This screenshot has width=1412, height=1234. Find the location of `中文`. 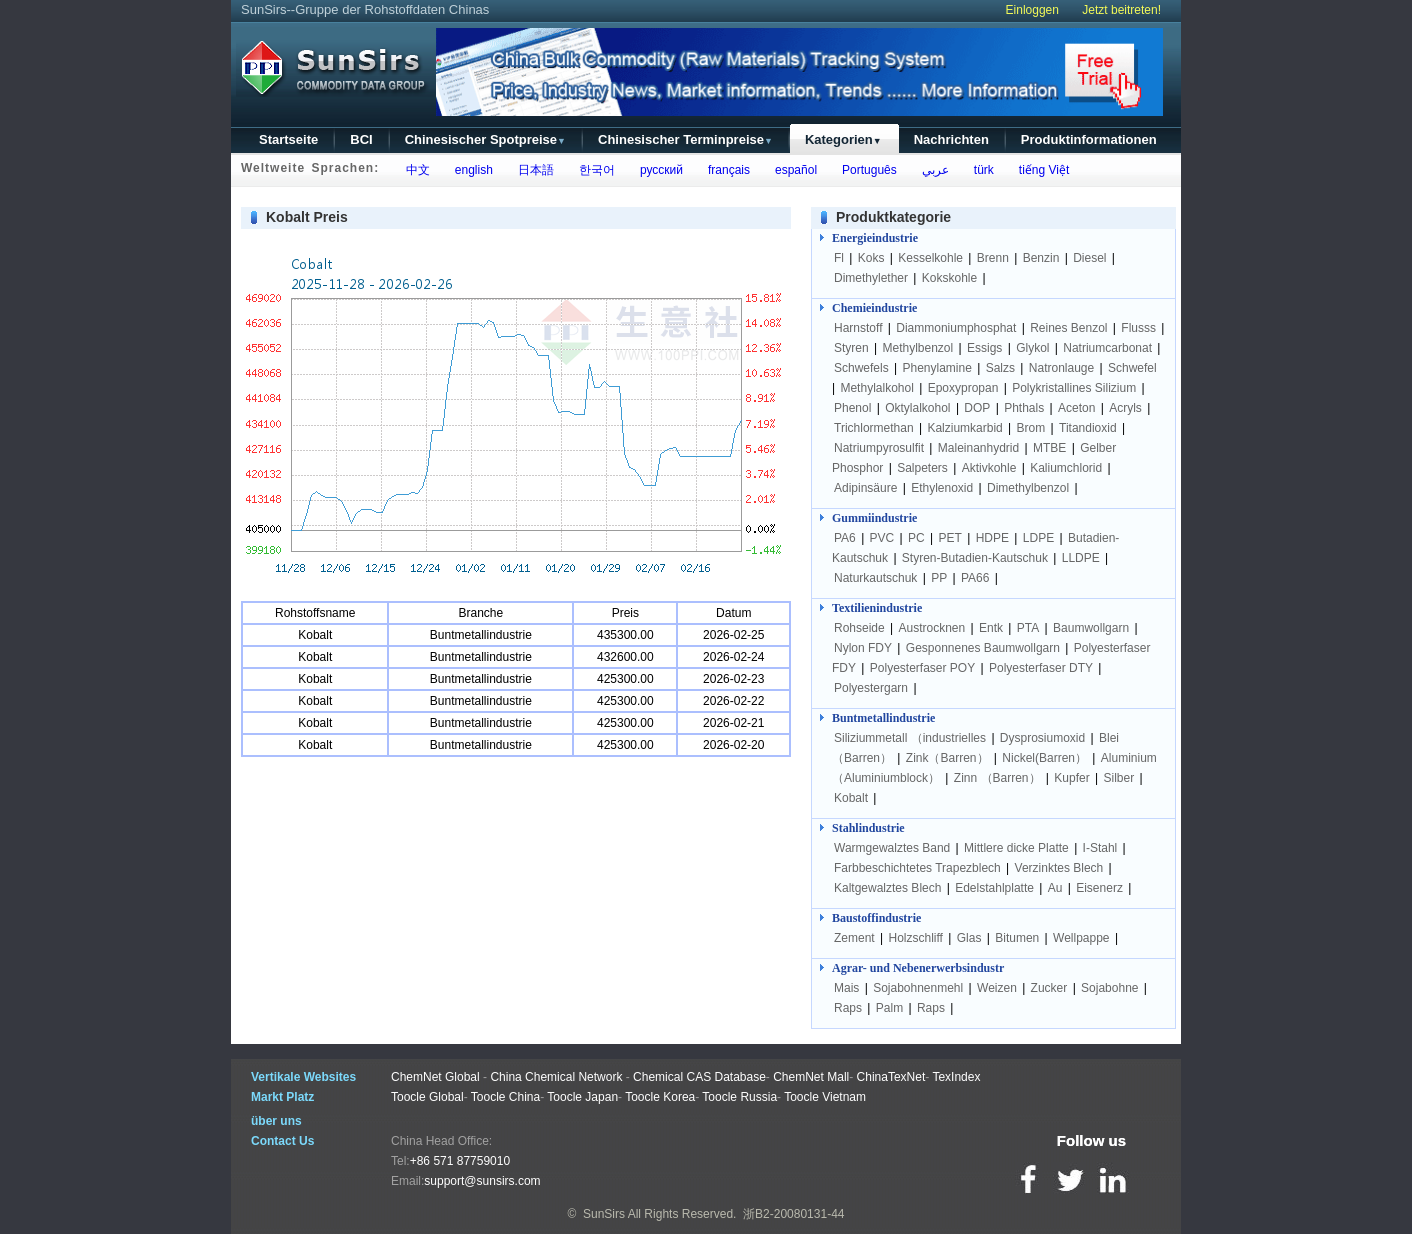

中文 is located at coordinates (414, 170).